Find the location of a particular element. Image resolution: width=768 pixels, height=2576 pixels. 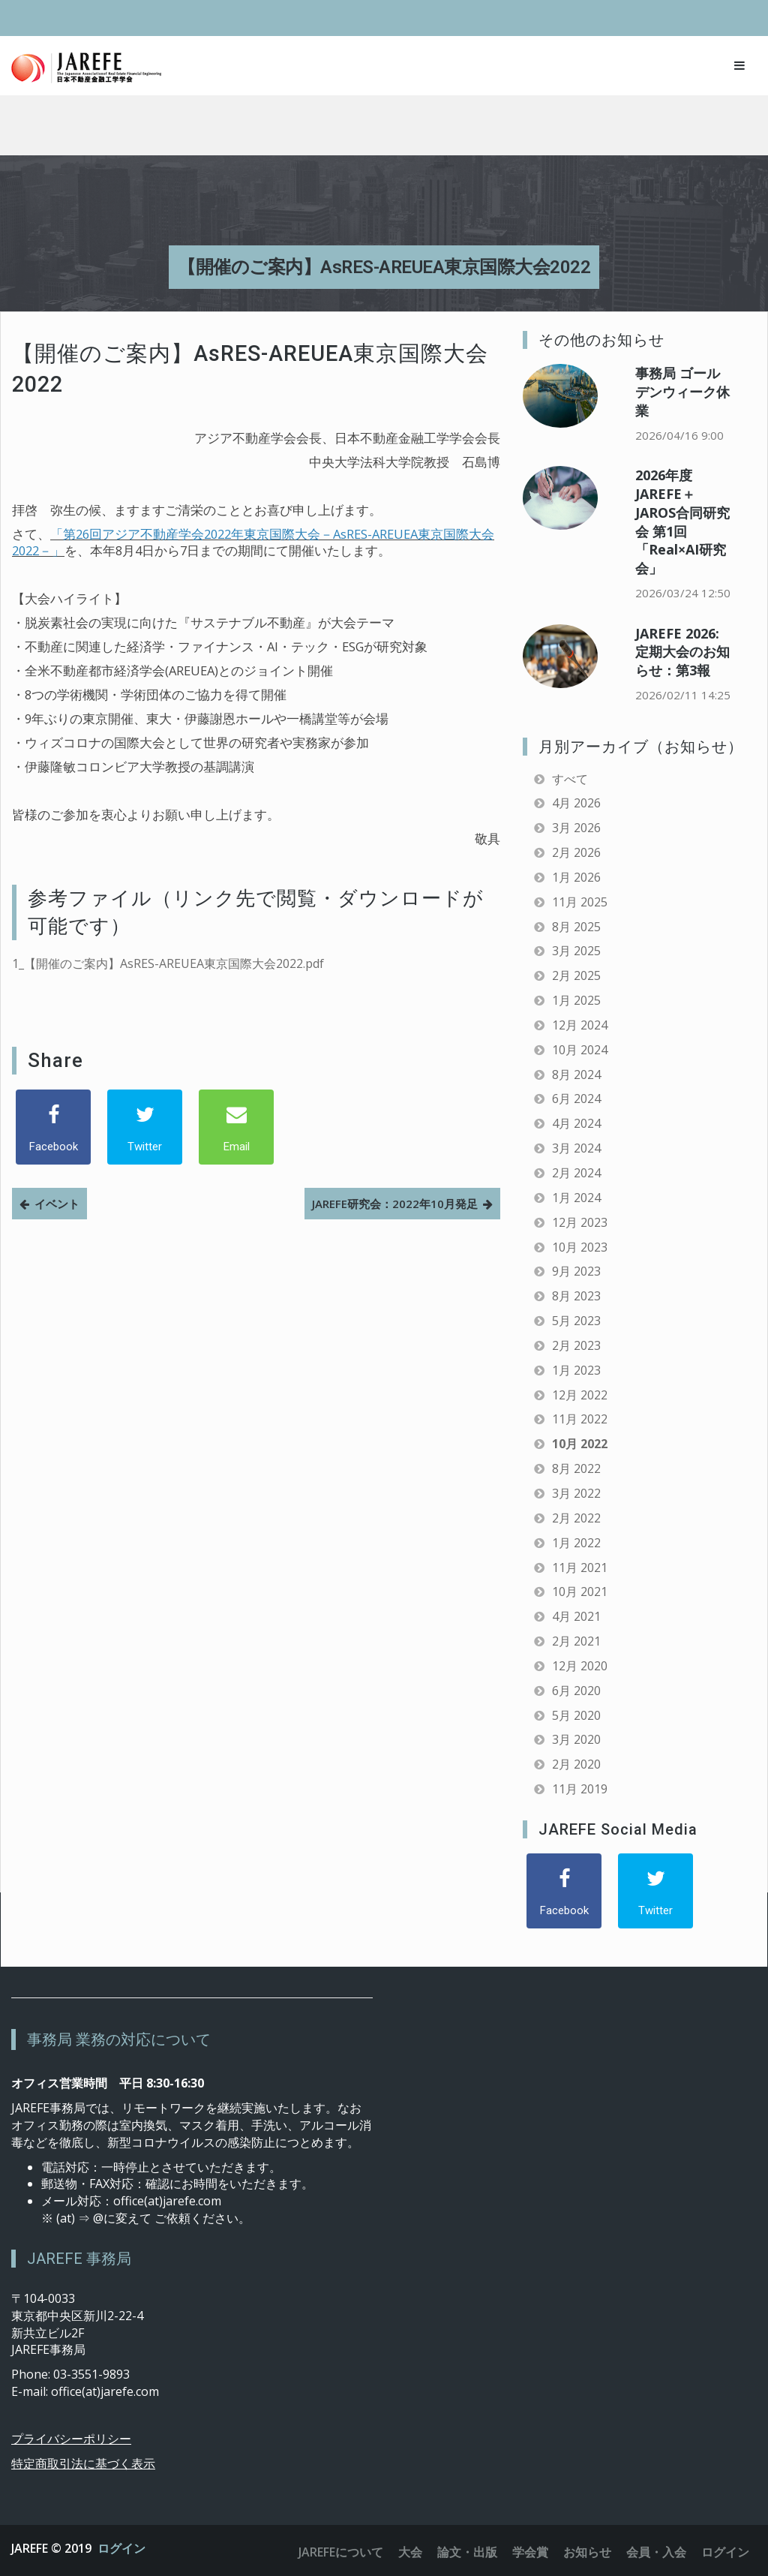

すべて is located at coordinates (570, 779).